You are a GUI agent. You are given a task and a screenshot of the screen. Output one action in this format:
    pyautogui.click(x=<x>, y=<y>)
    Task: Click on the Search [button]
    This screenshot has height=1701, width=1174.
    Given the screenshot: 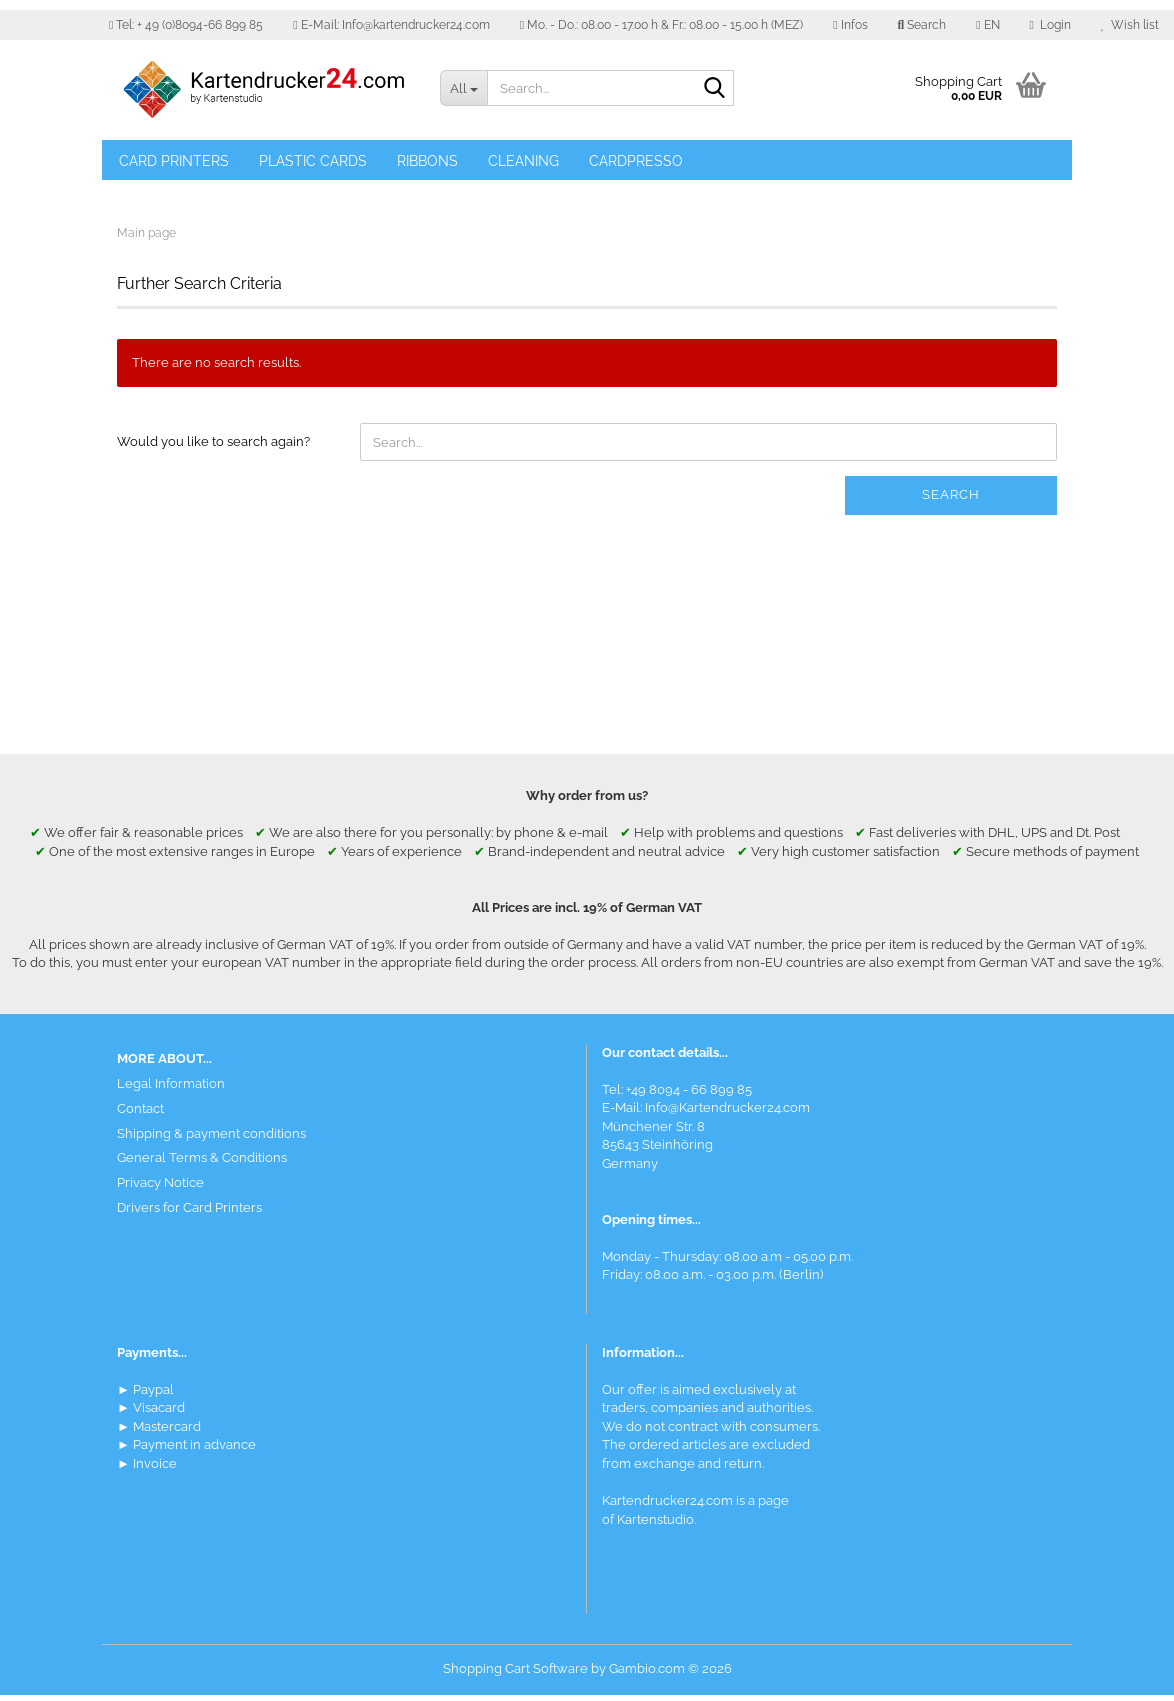 What is the action you would take?
    pyautogui.click(x=922, y=25)
    